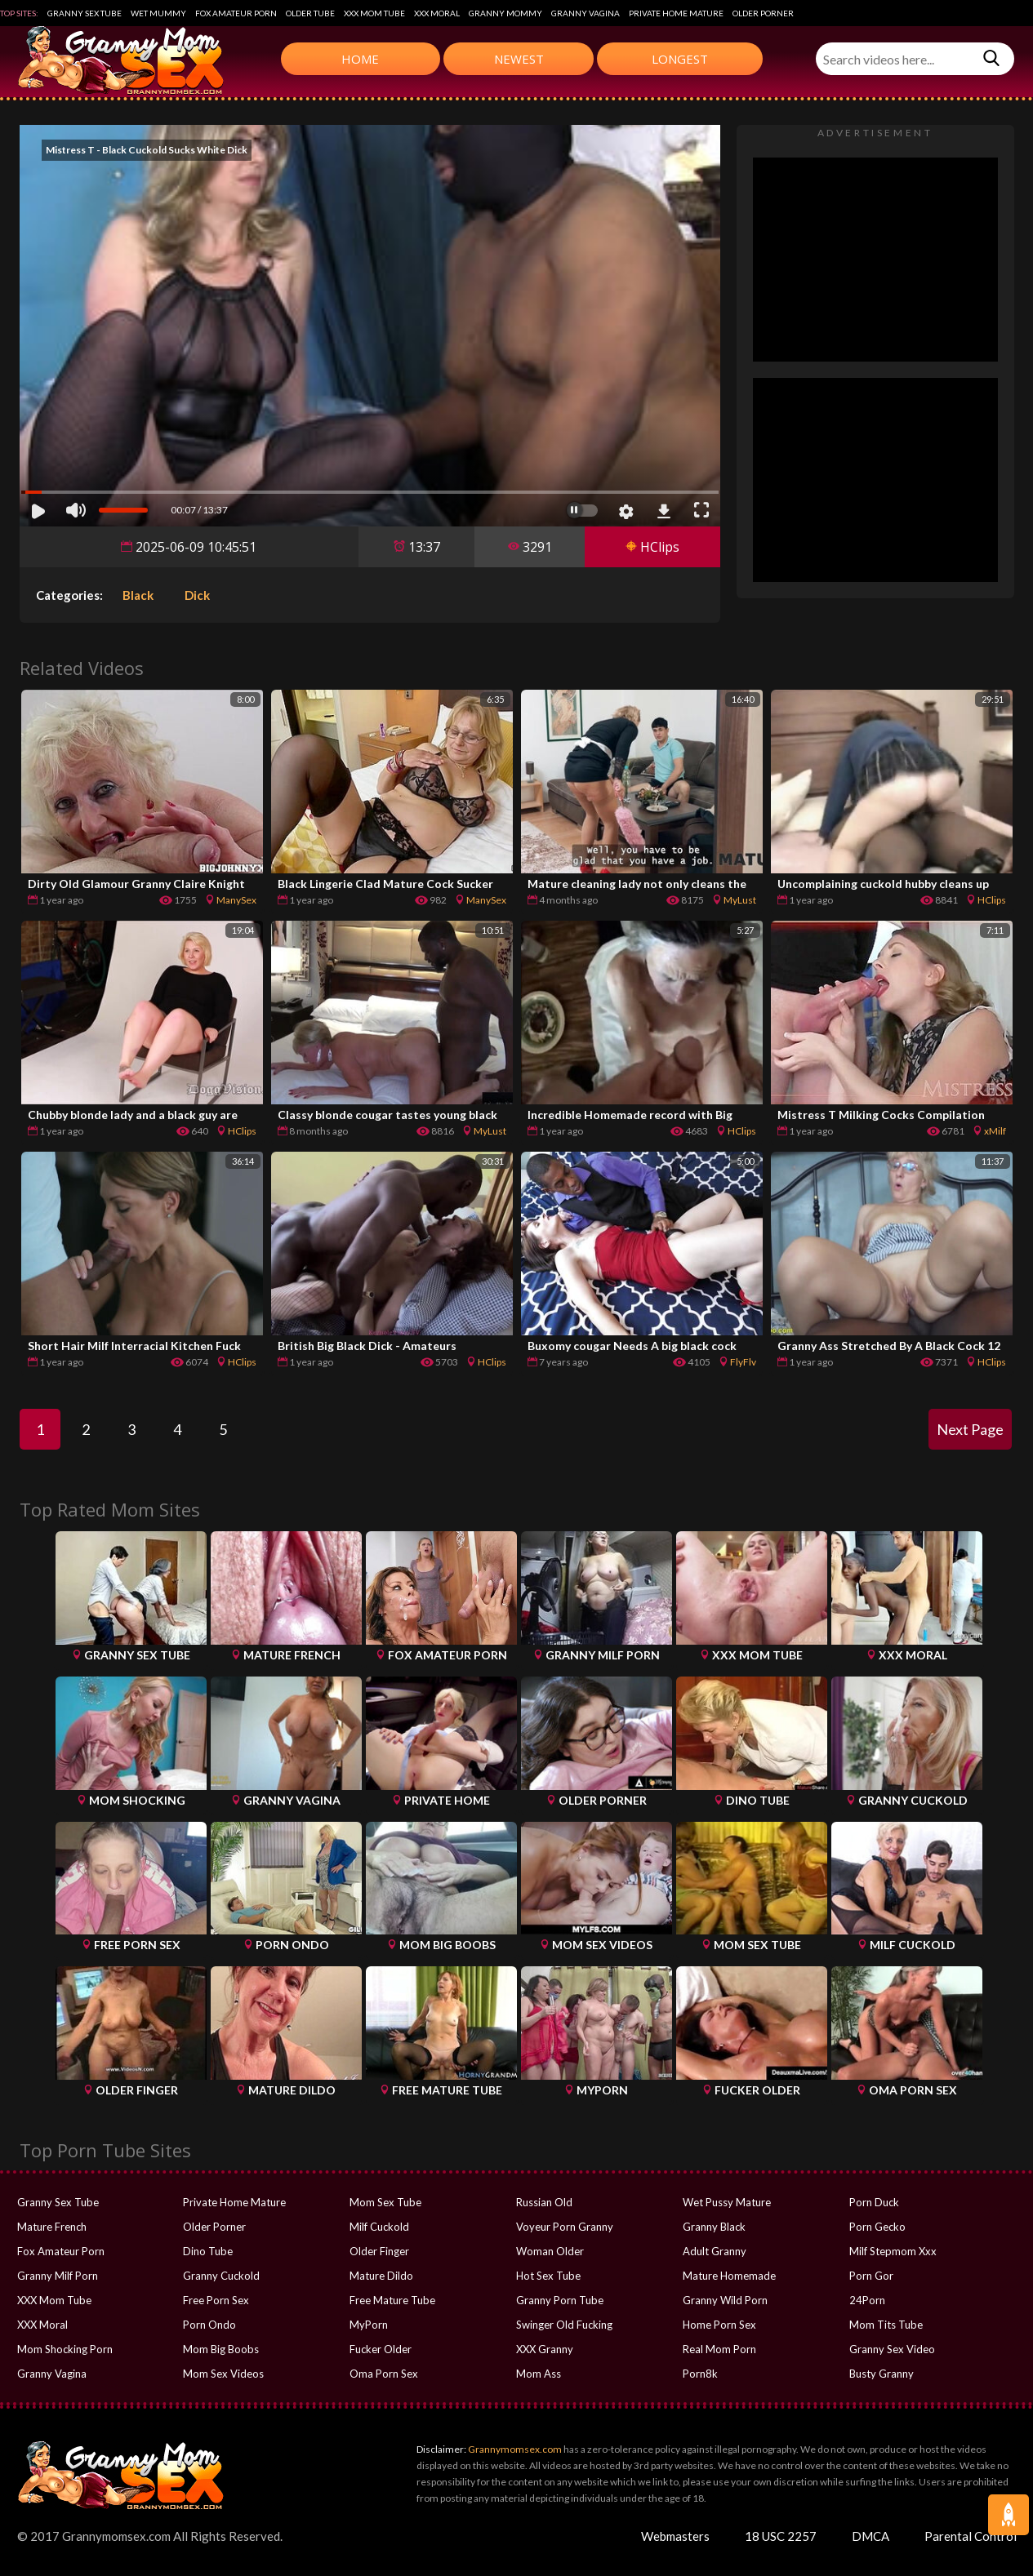 Image resolution: width=1033 pixels, height=2576 pixels. I want to click on XXX Moral, so click(437, 13).